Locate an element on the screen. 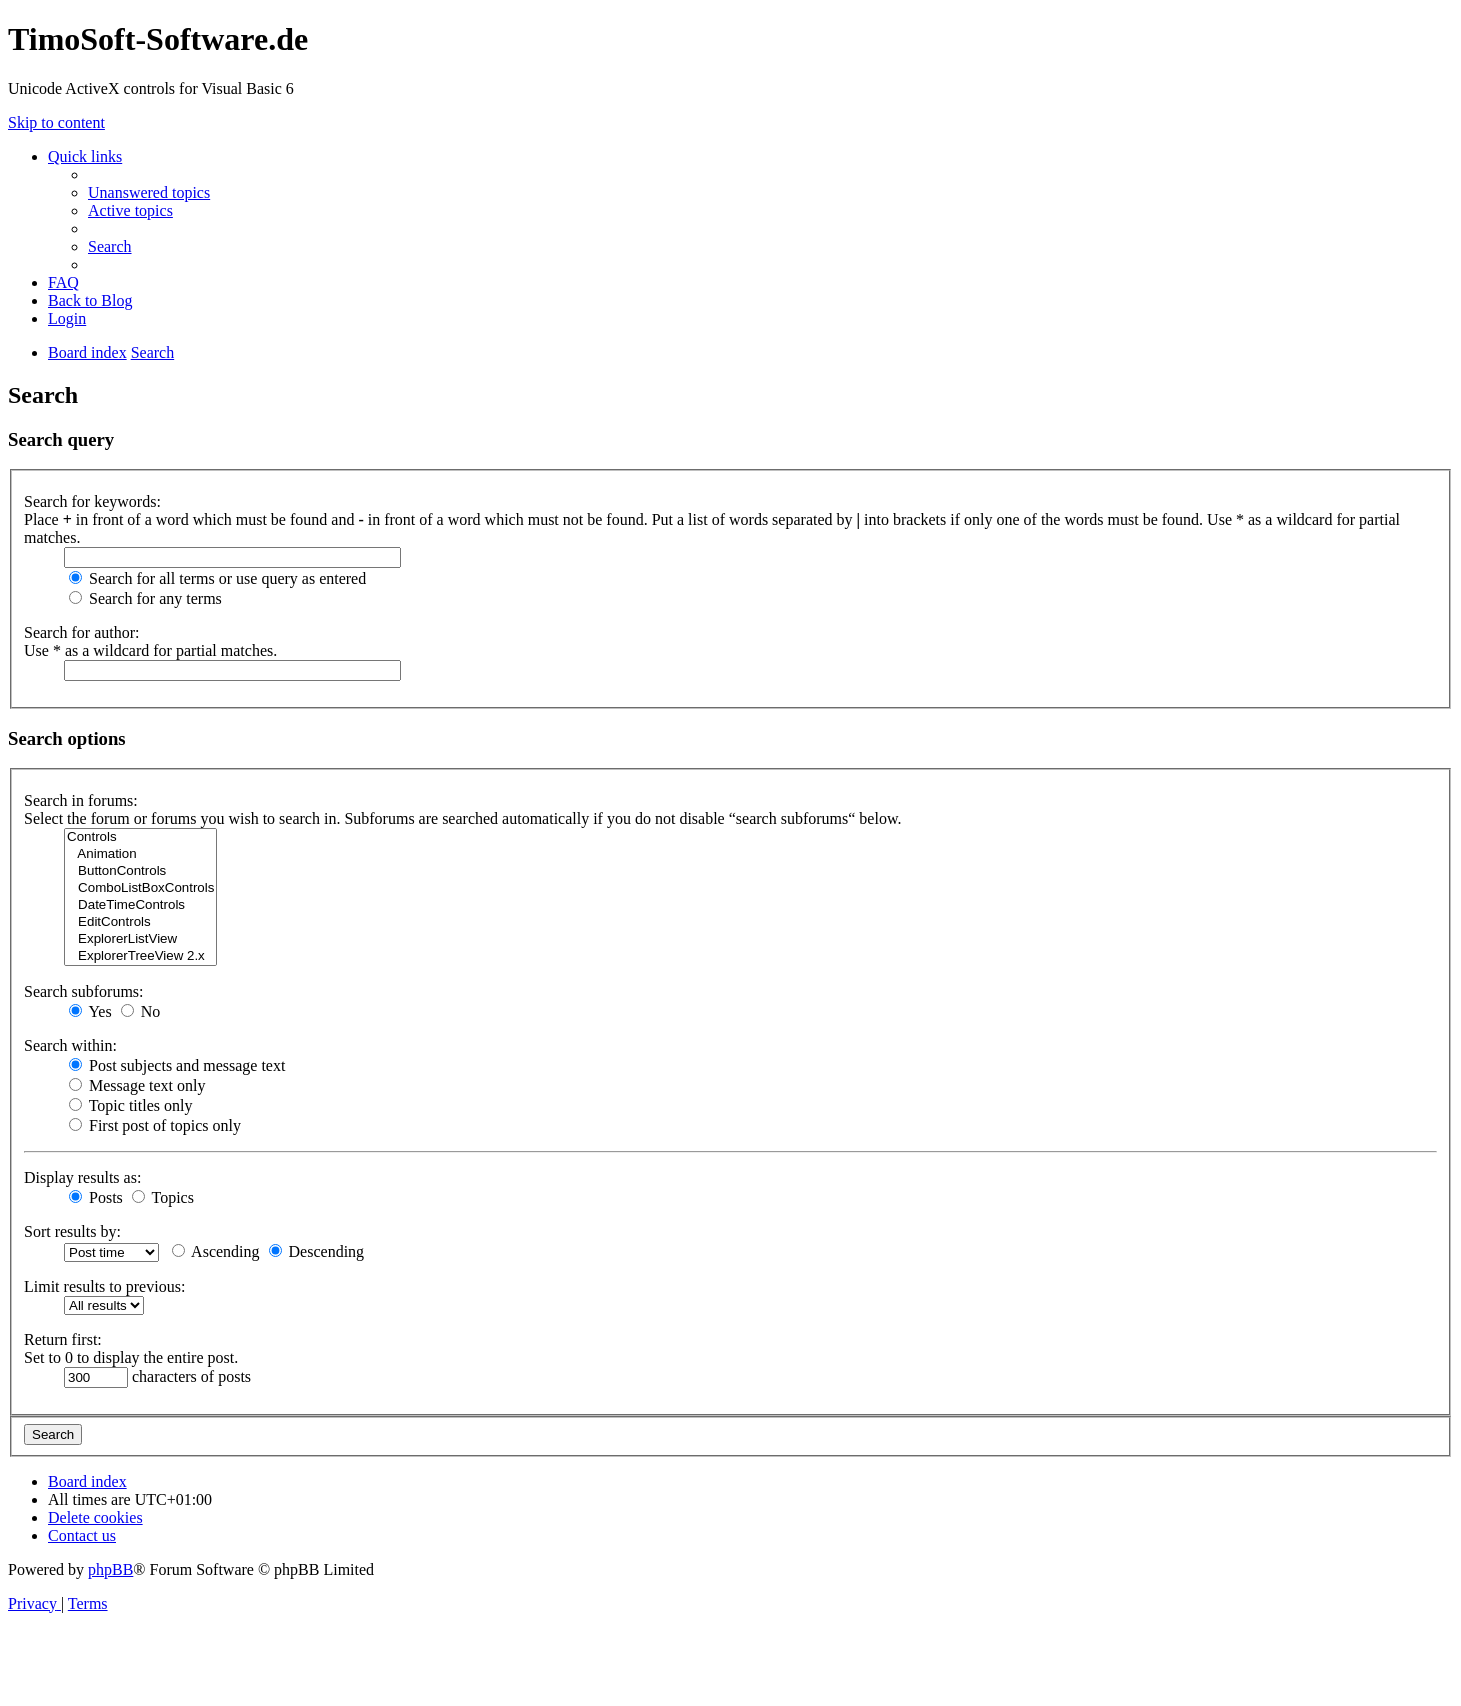  ExplorerTreeView 2.x is located at coordinates (140, 956).